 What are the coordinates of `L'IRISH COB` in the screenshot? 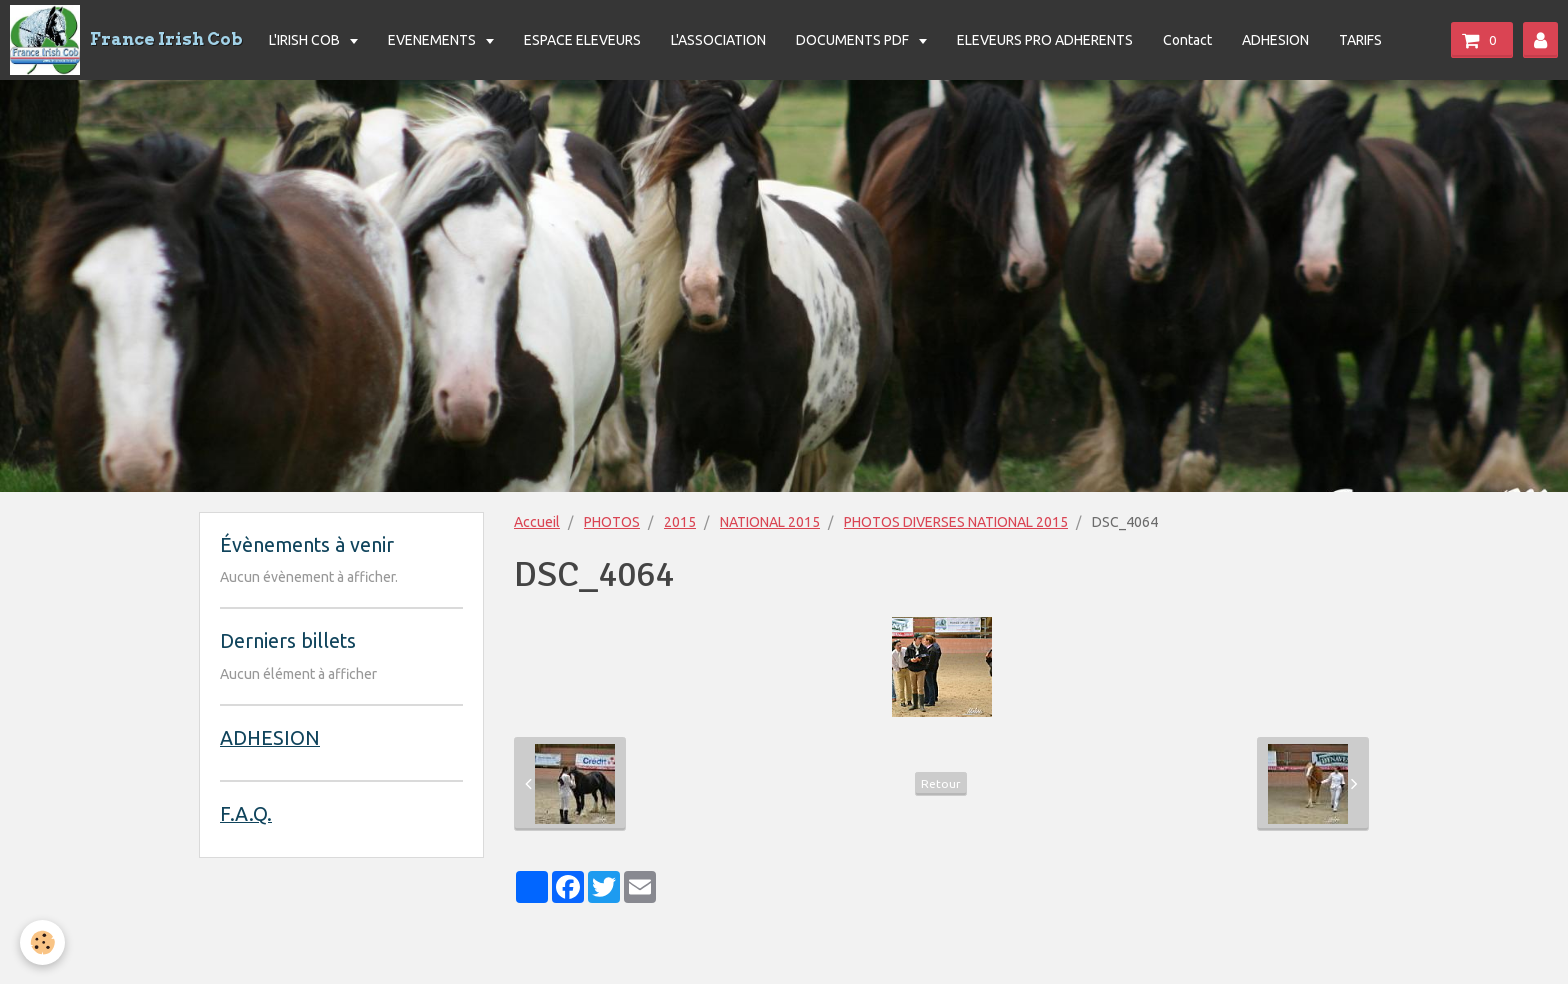 It's located at (306, 40).